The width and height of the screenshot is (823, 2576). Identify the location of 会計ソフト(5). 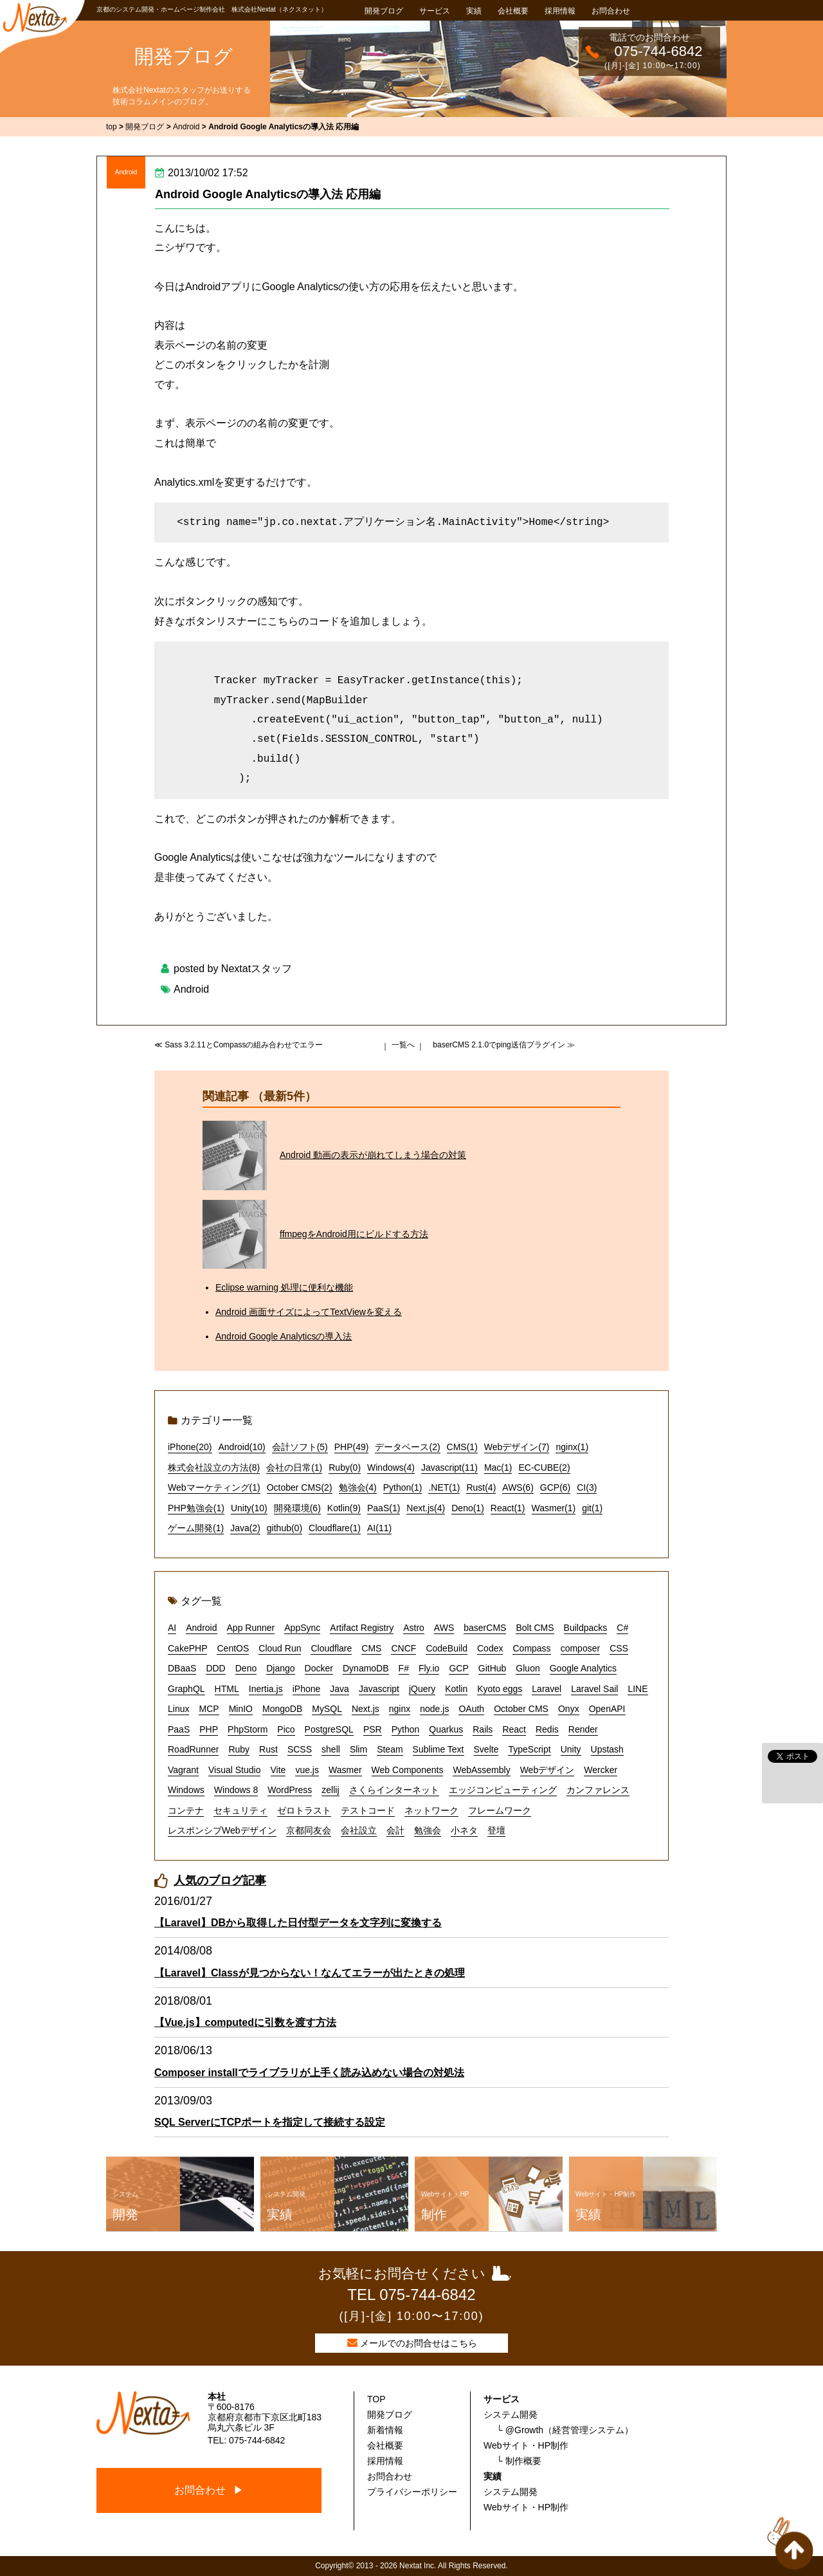
(300, 1447).